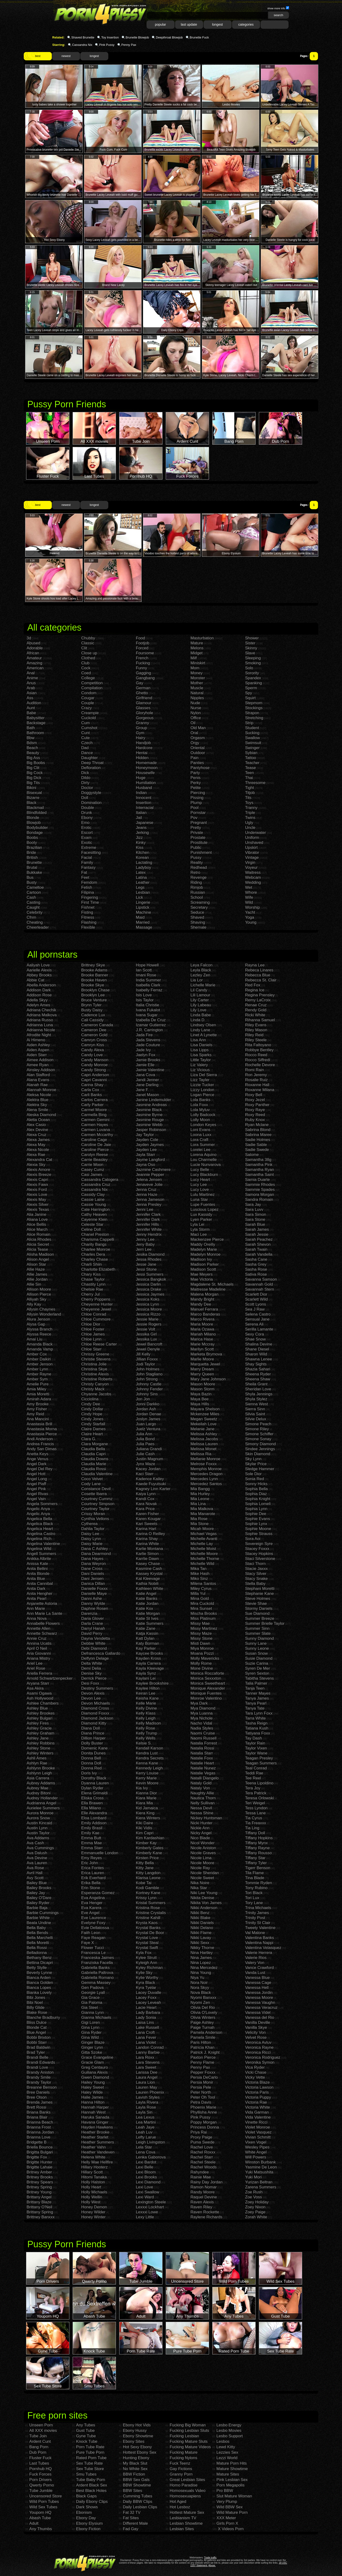 The width and height of the screenshot is (342, 2576). I want to click on Monique Alexander, so click(207, 1688).